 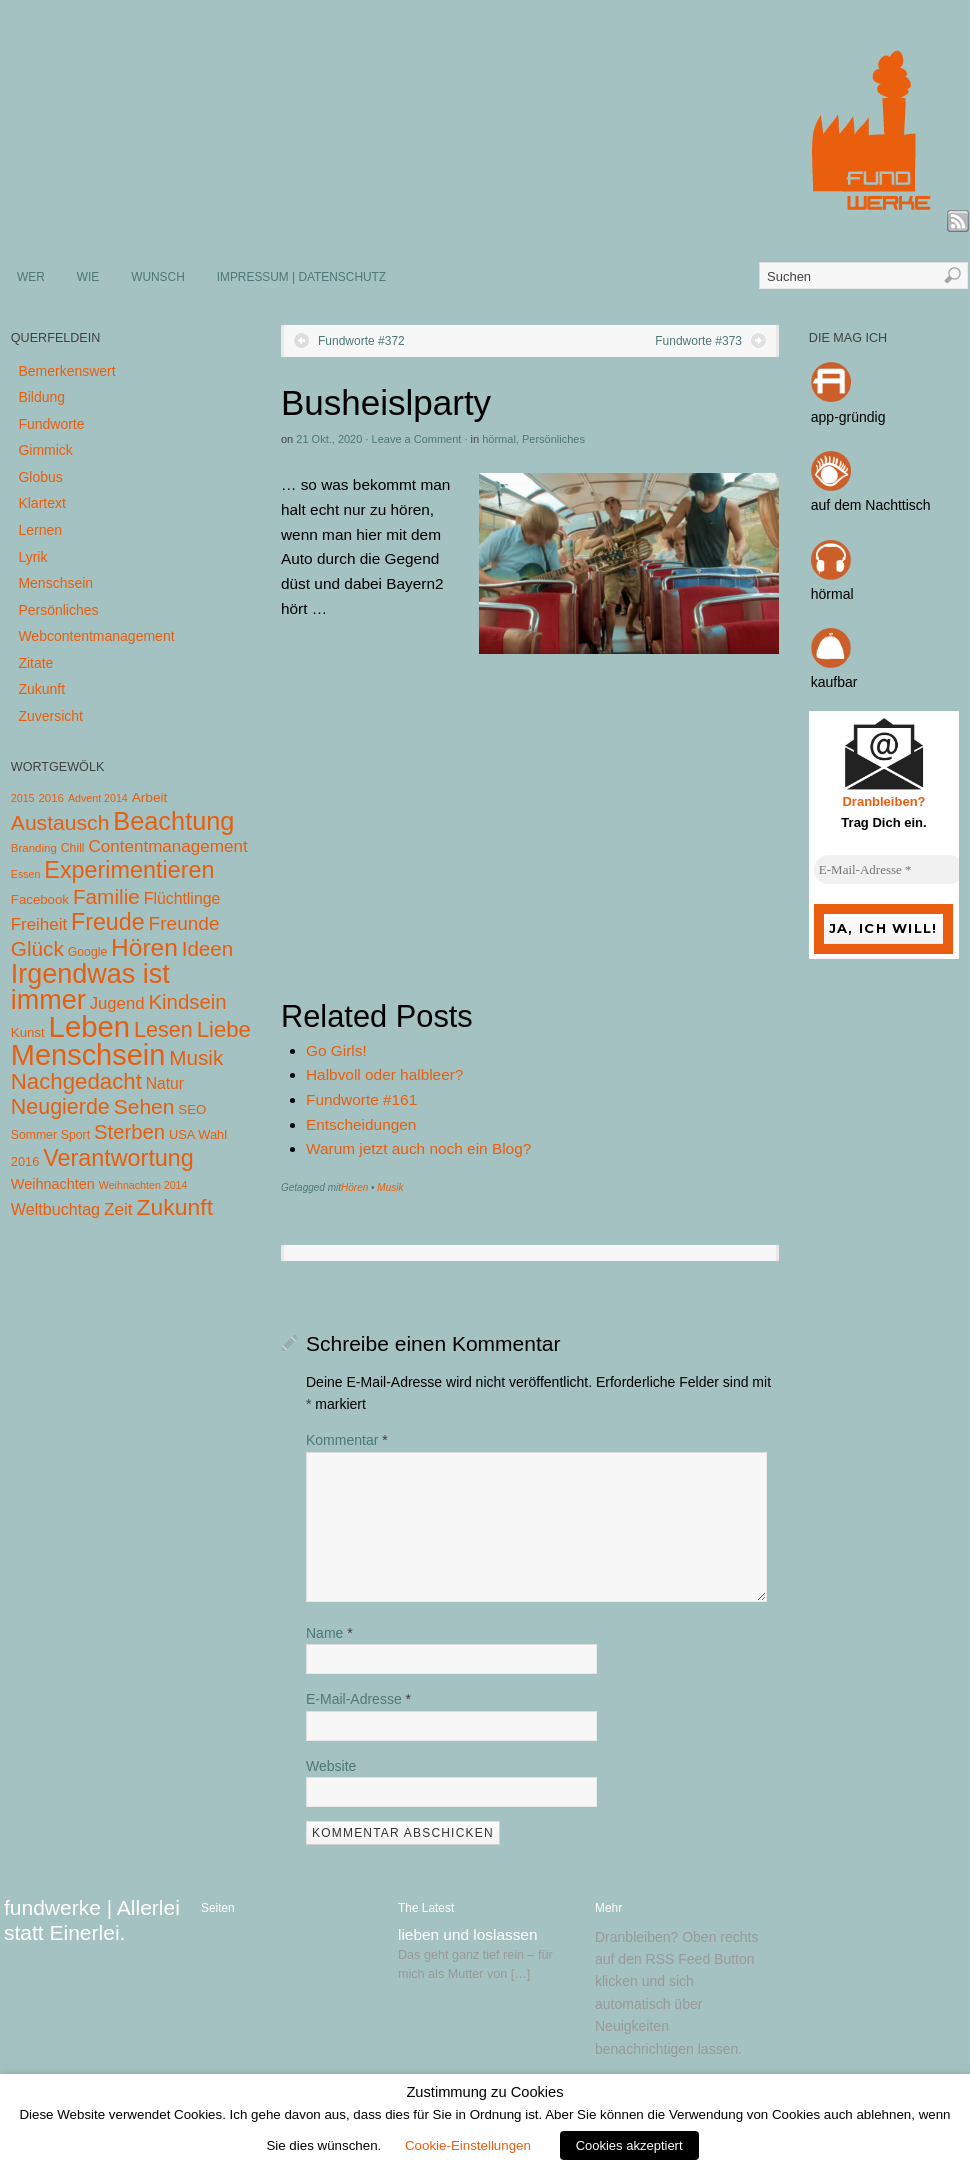 What do you see at coordinates (98, 798) in the screenshot?
I see `Advent 2014 [Advent 2014 (3 Einträge)]` at bounding box center [98, 798].